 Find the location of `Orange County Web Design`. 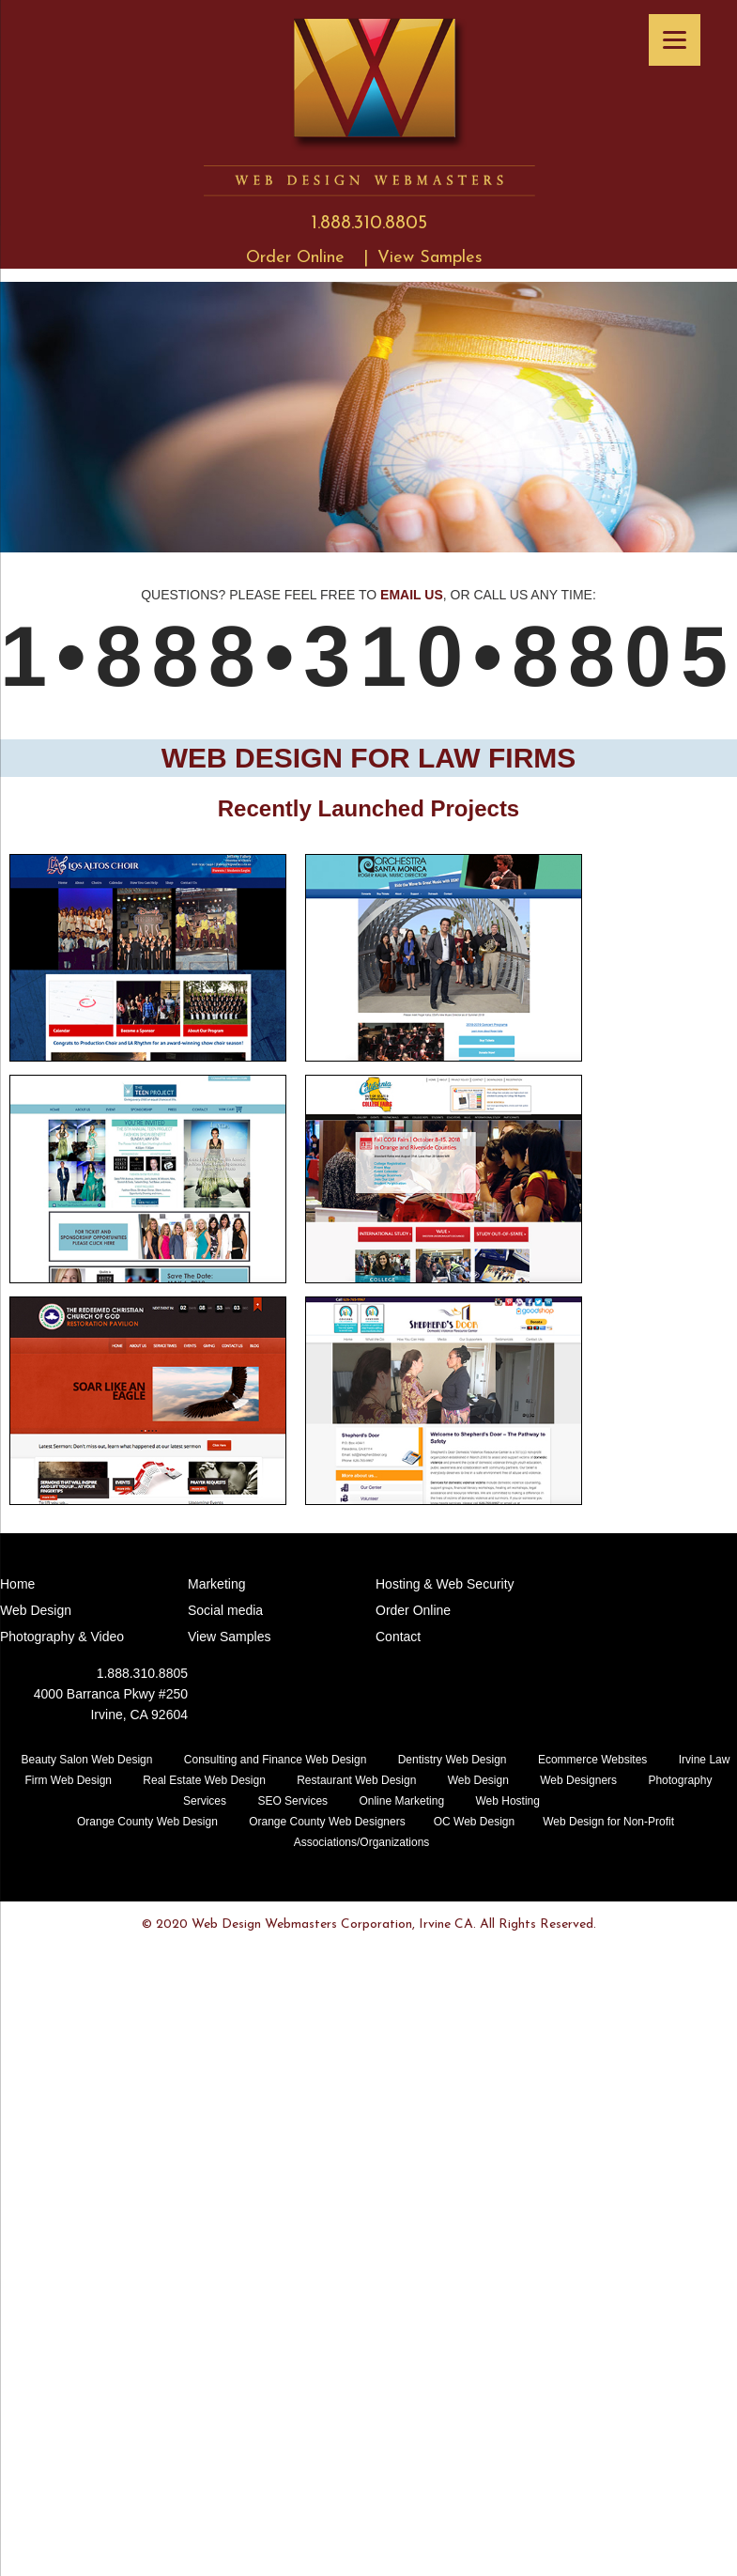

Orange County Web Design is located at coordinates (147, 1821).